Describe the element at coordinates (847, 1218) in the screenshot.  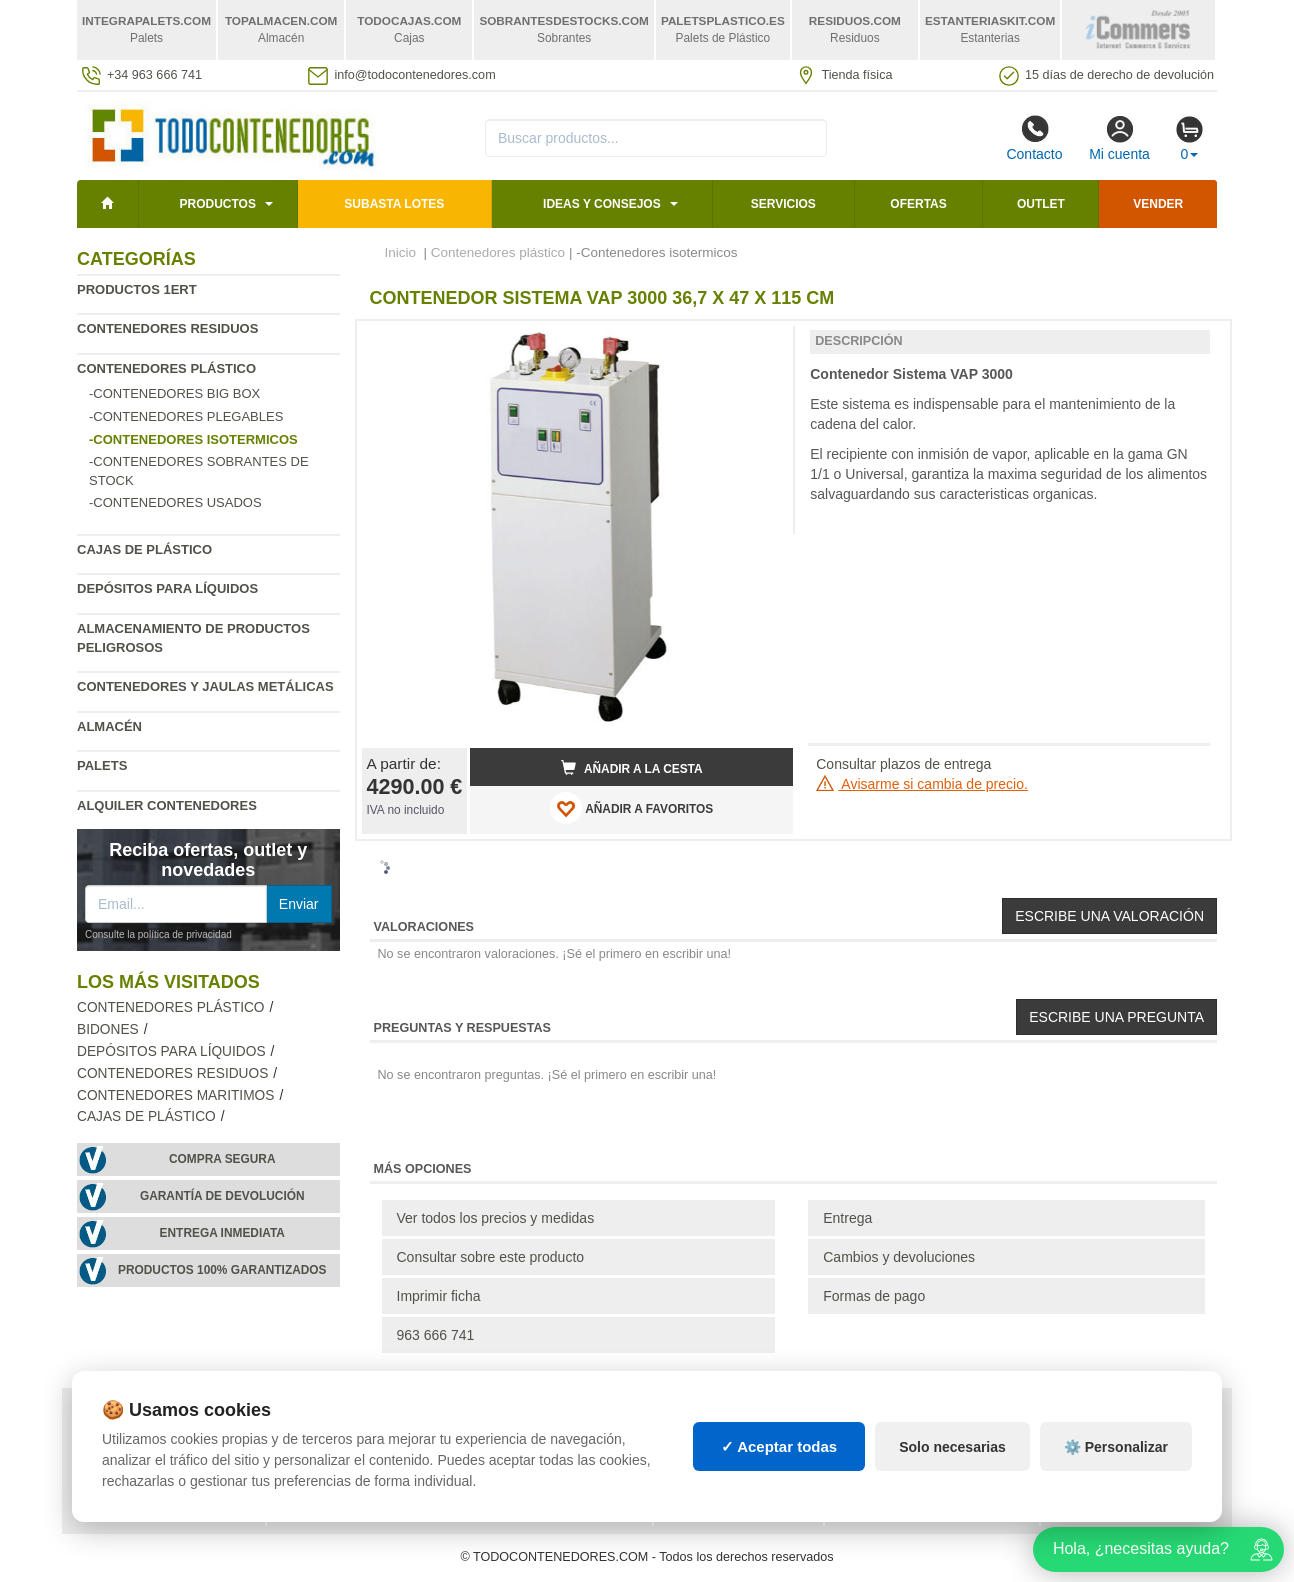
I see `Entrega` at that location.